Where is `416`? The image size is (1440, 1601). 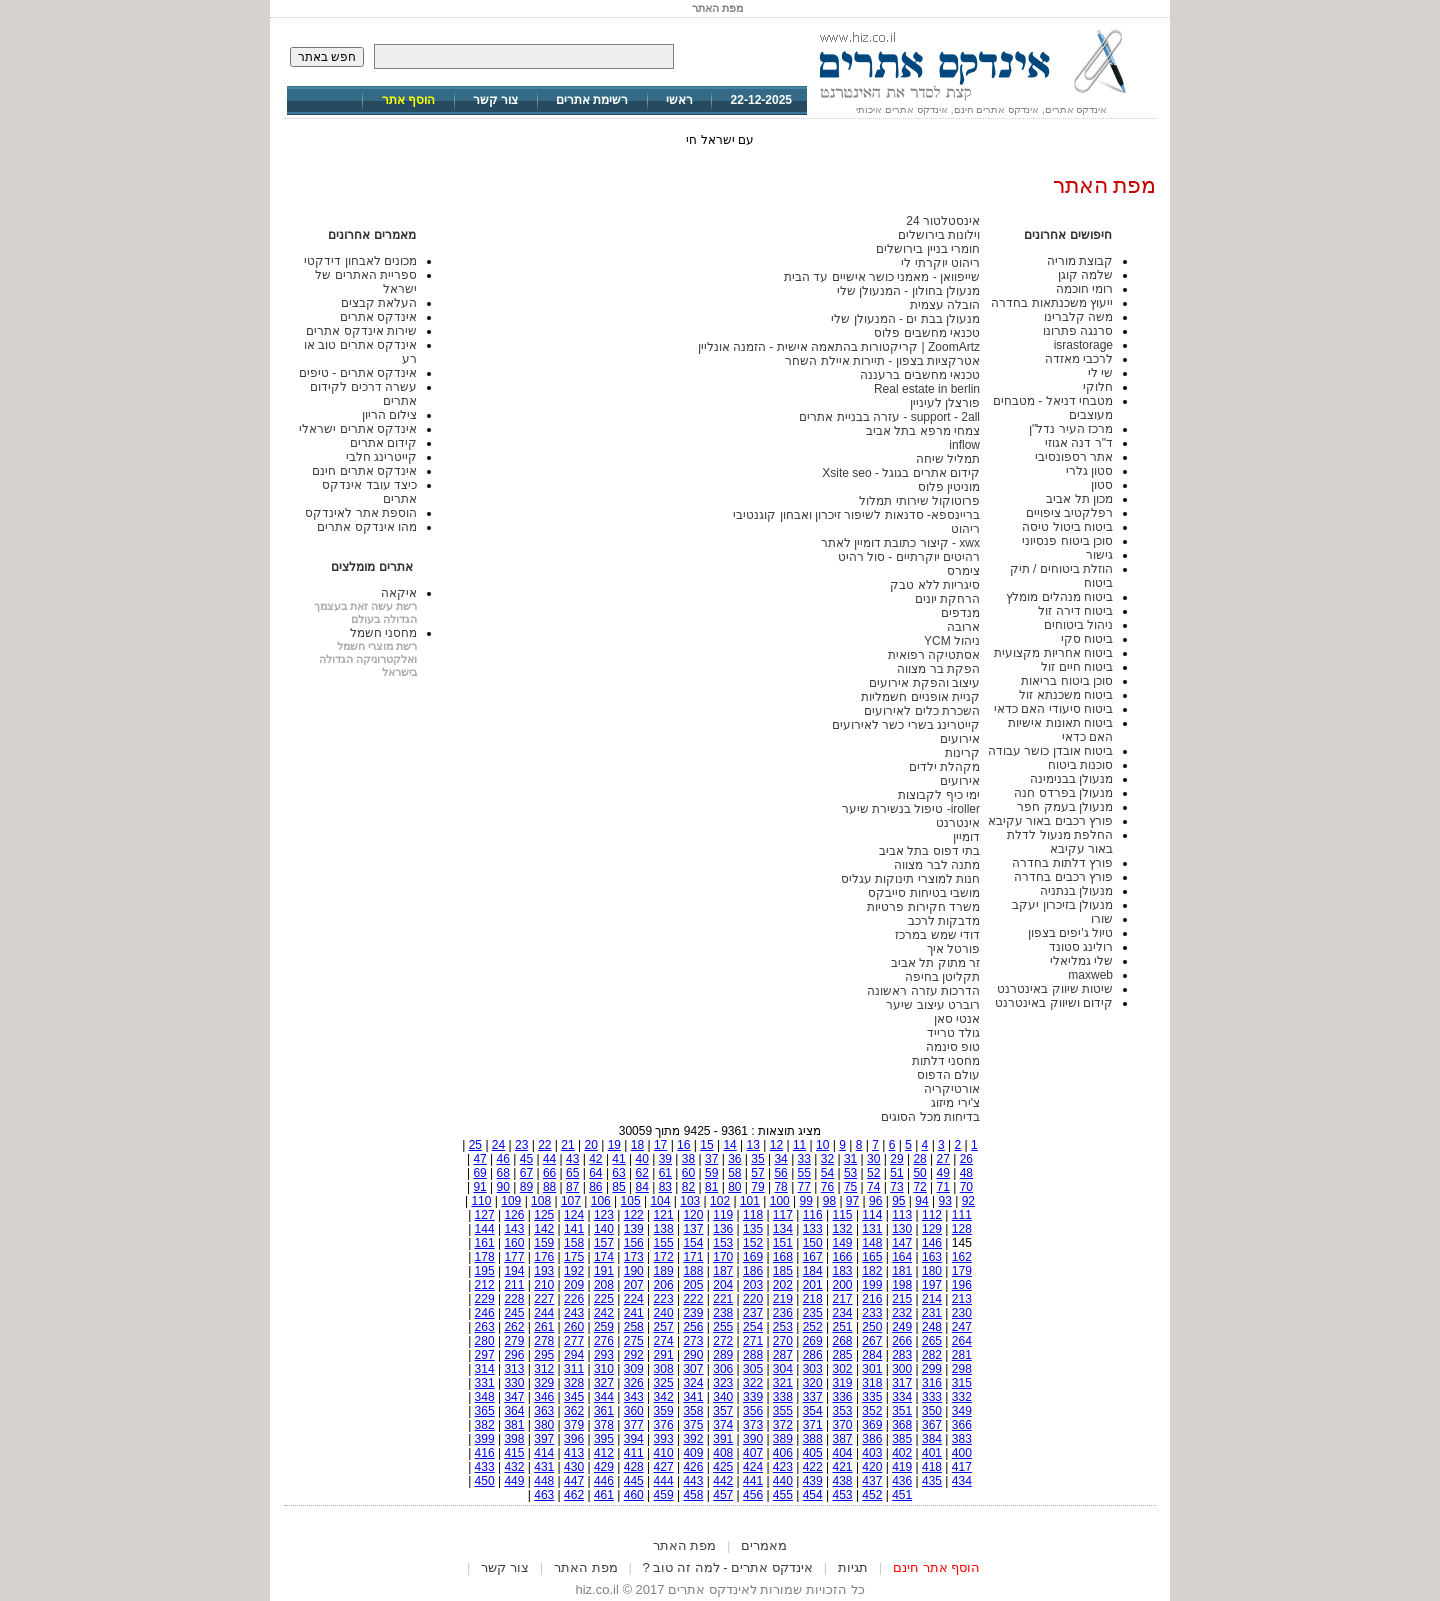 416 is located at coordinates (485, 1453).